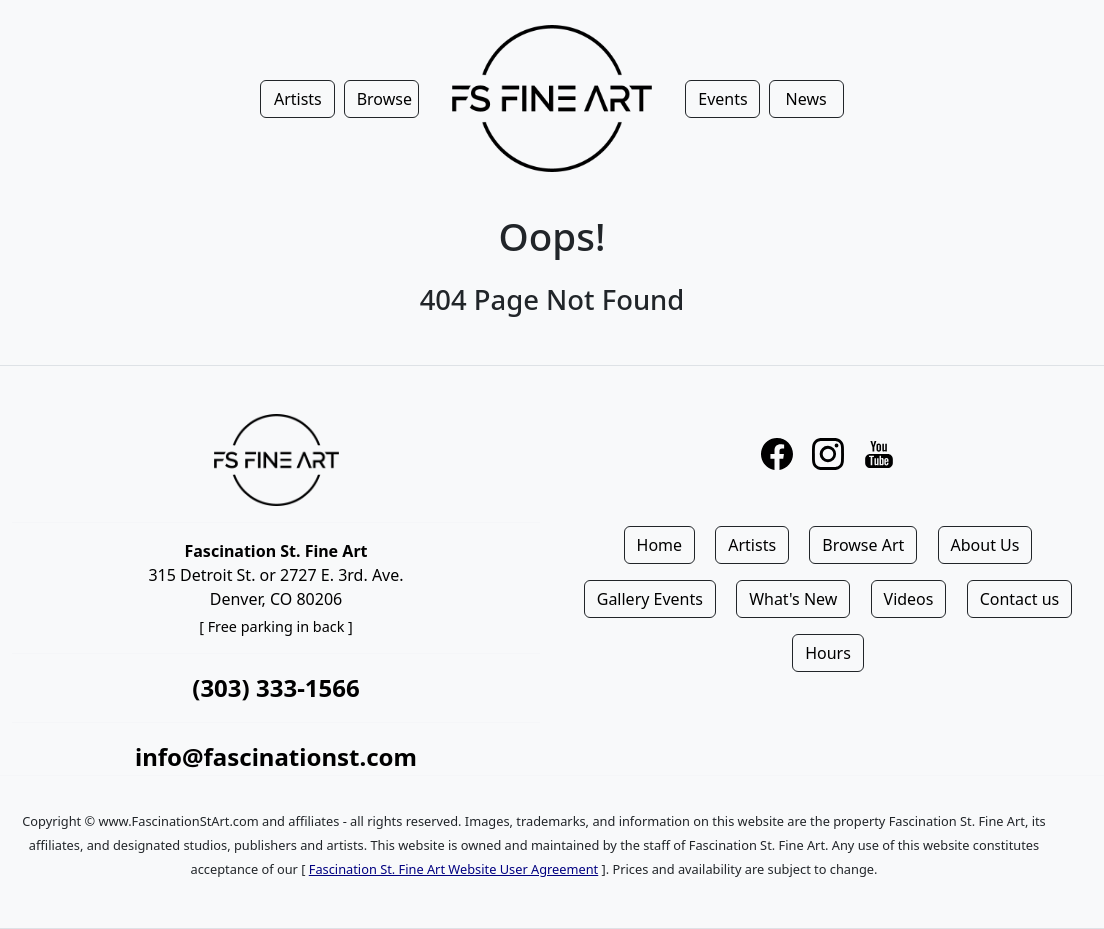 The image size is (1104, 929). Describe the element at coordinates (722, 99) in the screenshot. I see `Events [button]` at that location.